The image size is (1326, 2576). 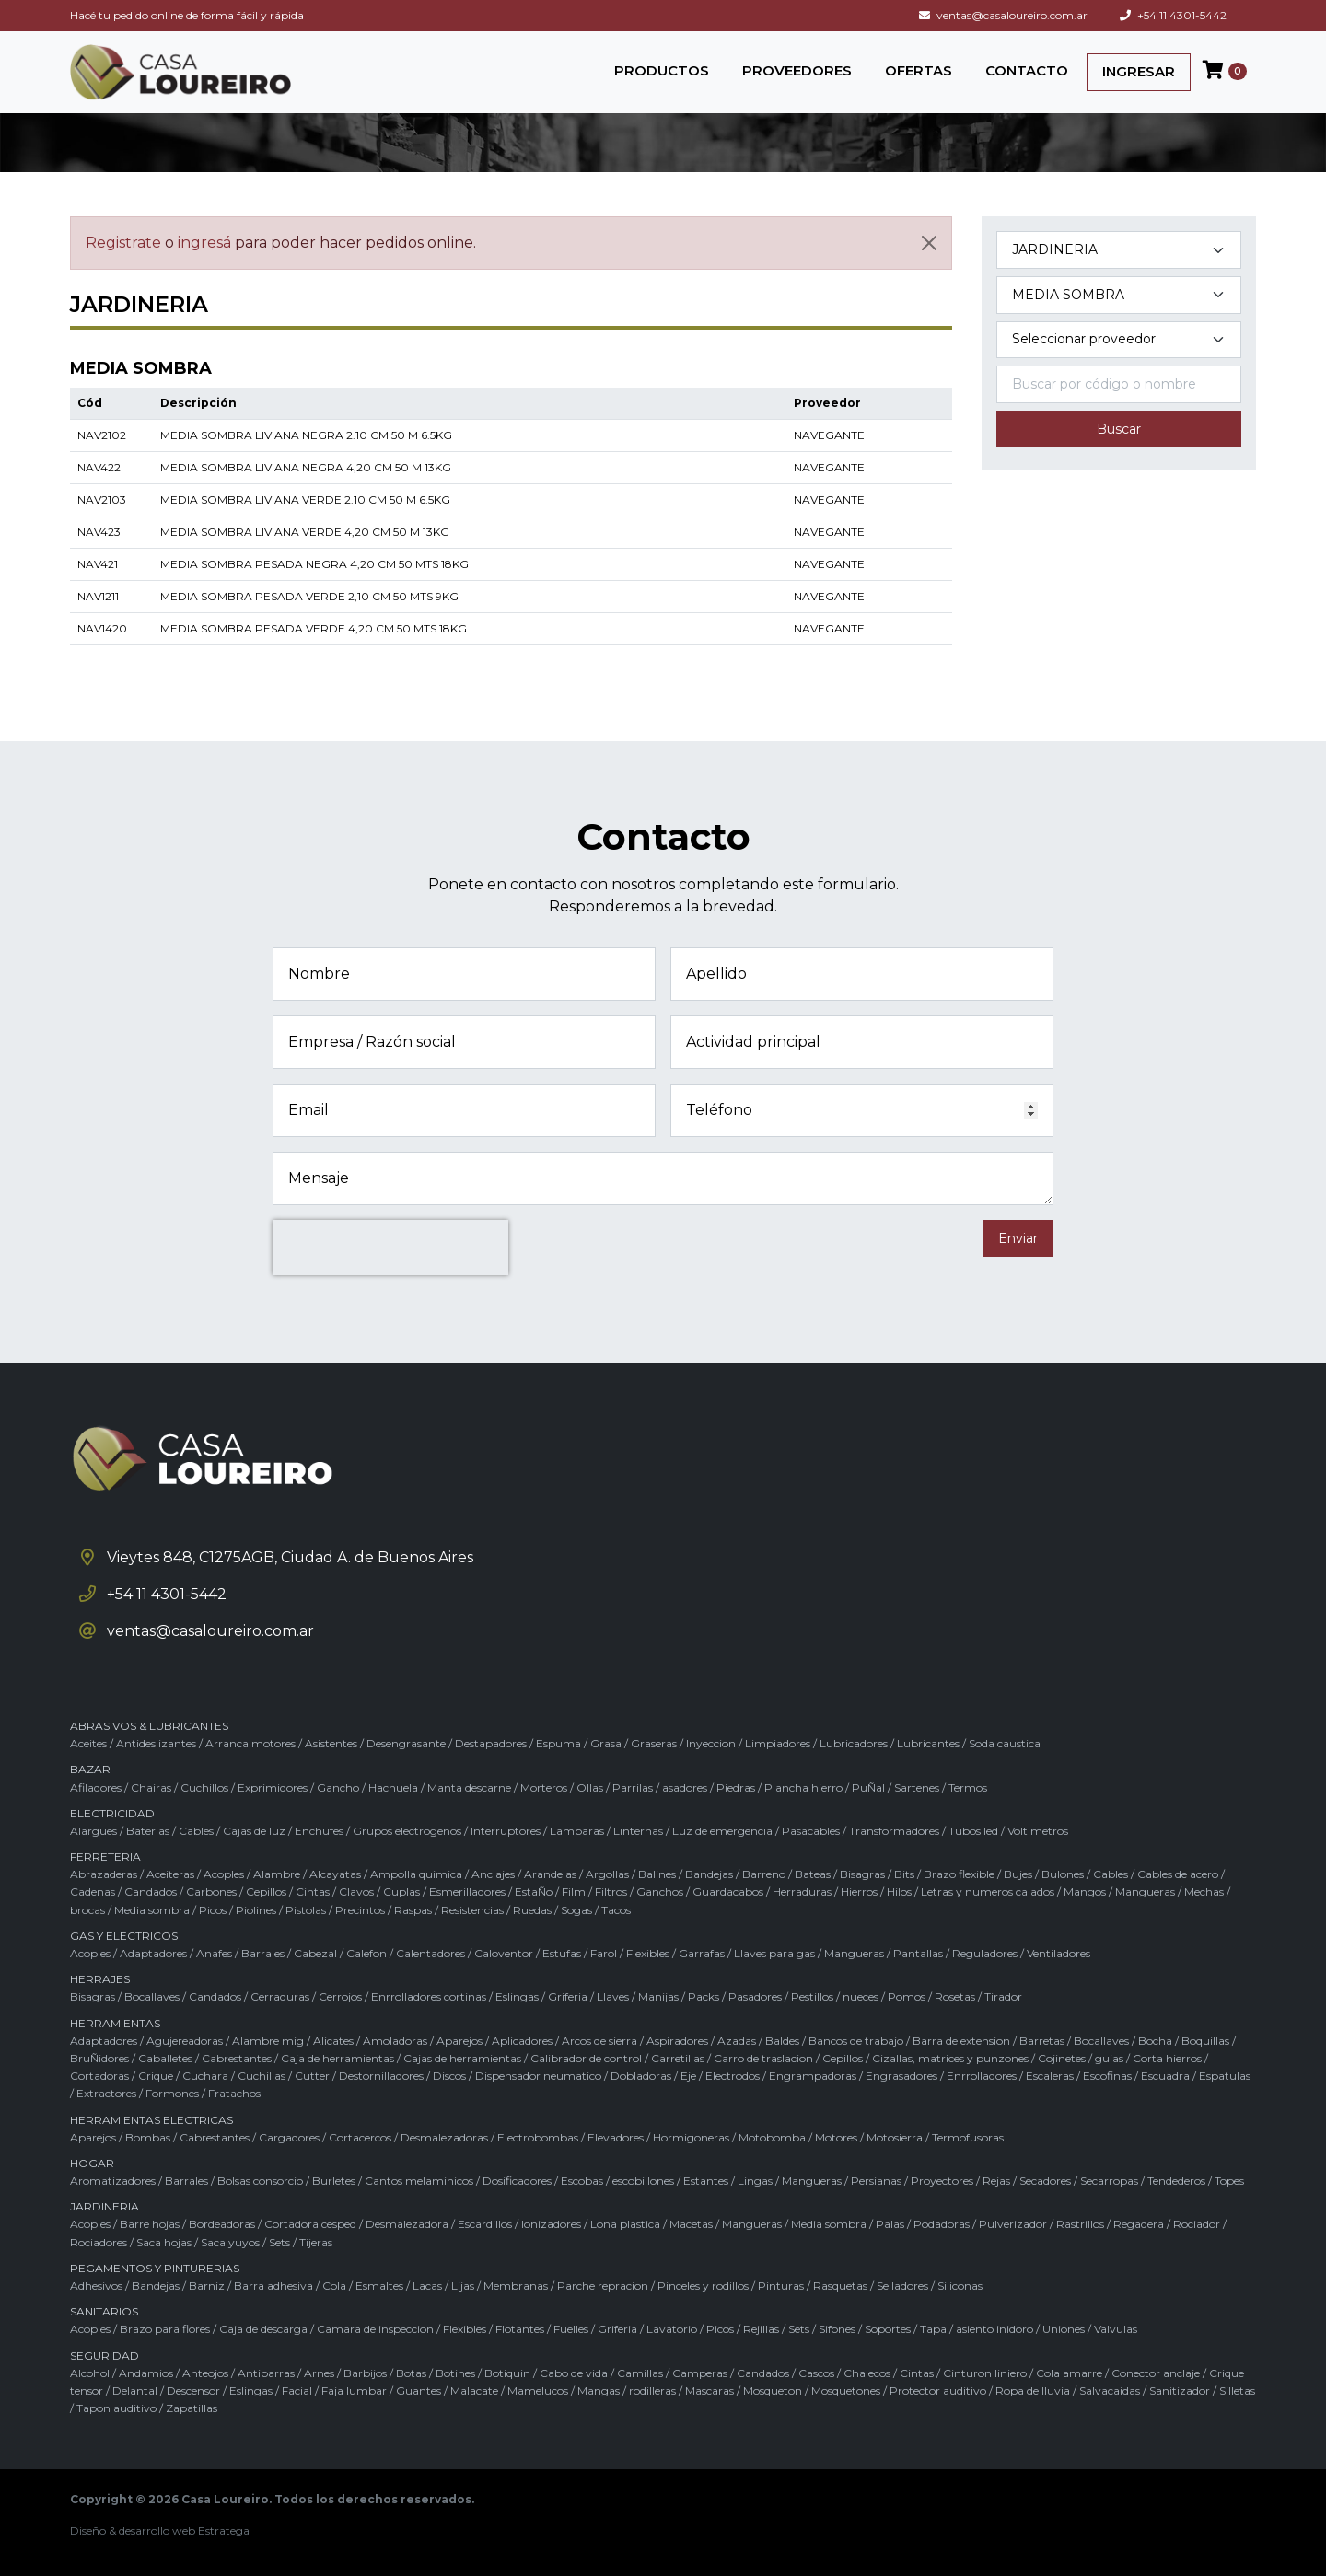 What do you see at coordinates (691, 2224) in the screenshot?
I see `Macetas` at bounding box center [691, 2224].